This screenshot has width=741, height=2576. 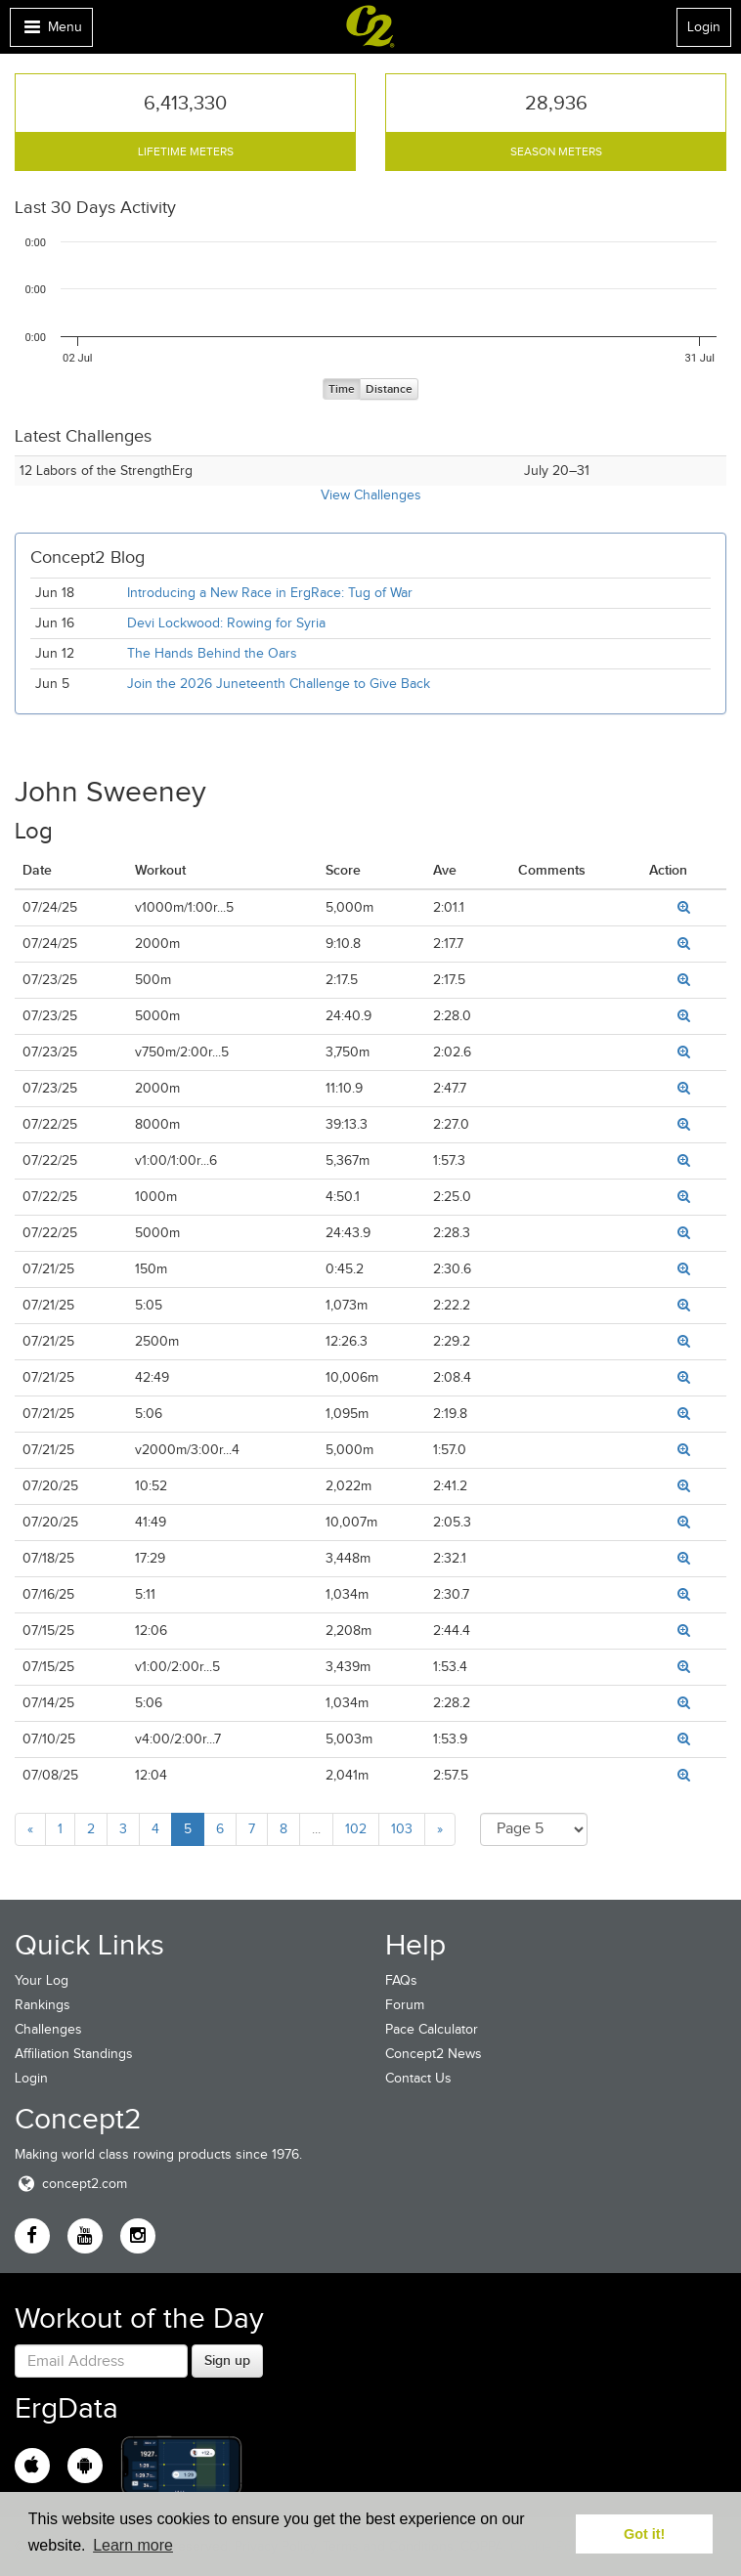 What do you see at coordinates (418, 2078) in the screenshot?
I see `Contact Us` at bounding box center [418, 2078].